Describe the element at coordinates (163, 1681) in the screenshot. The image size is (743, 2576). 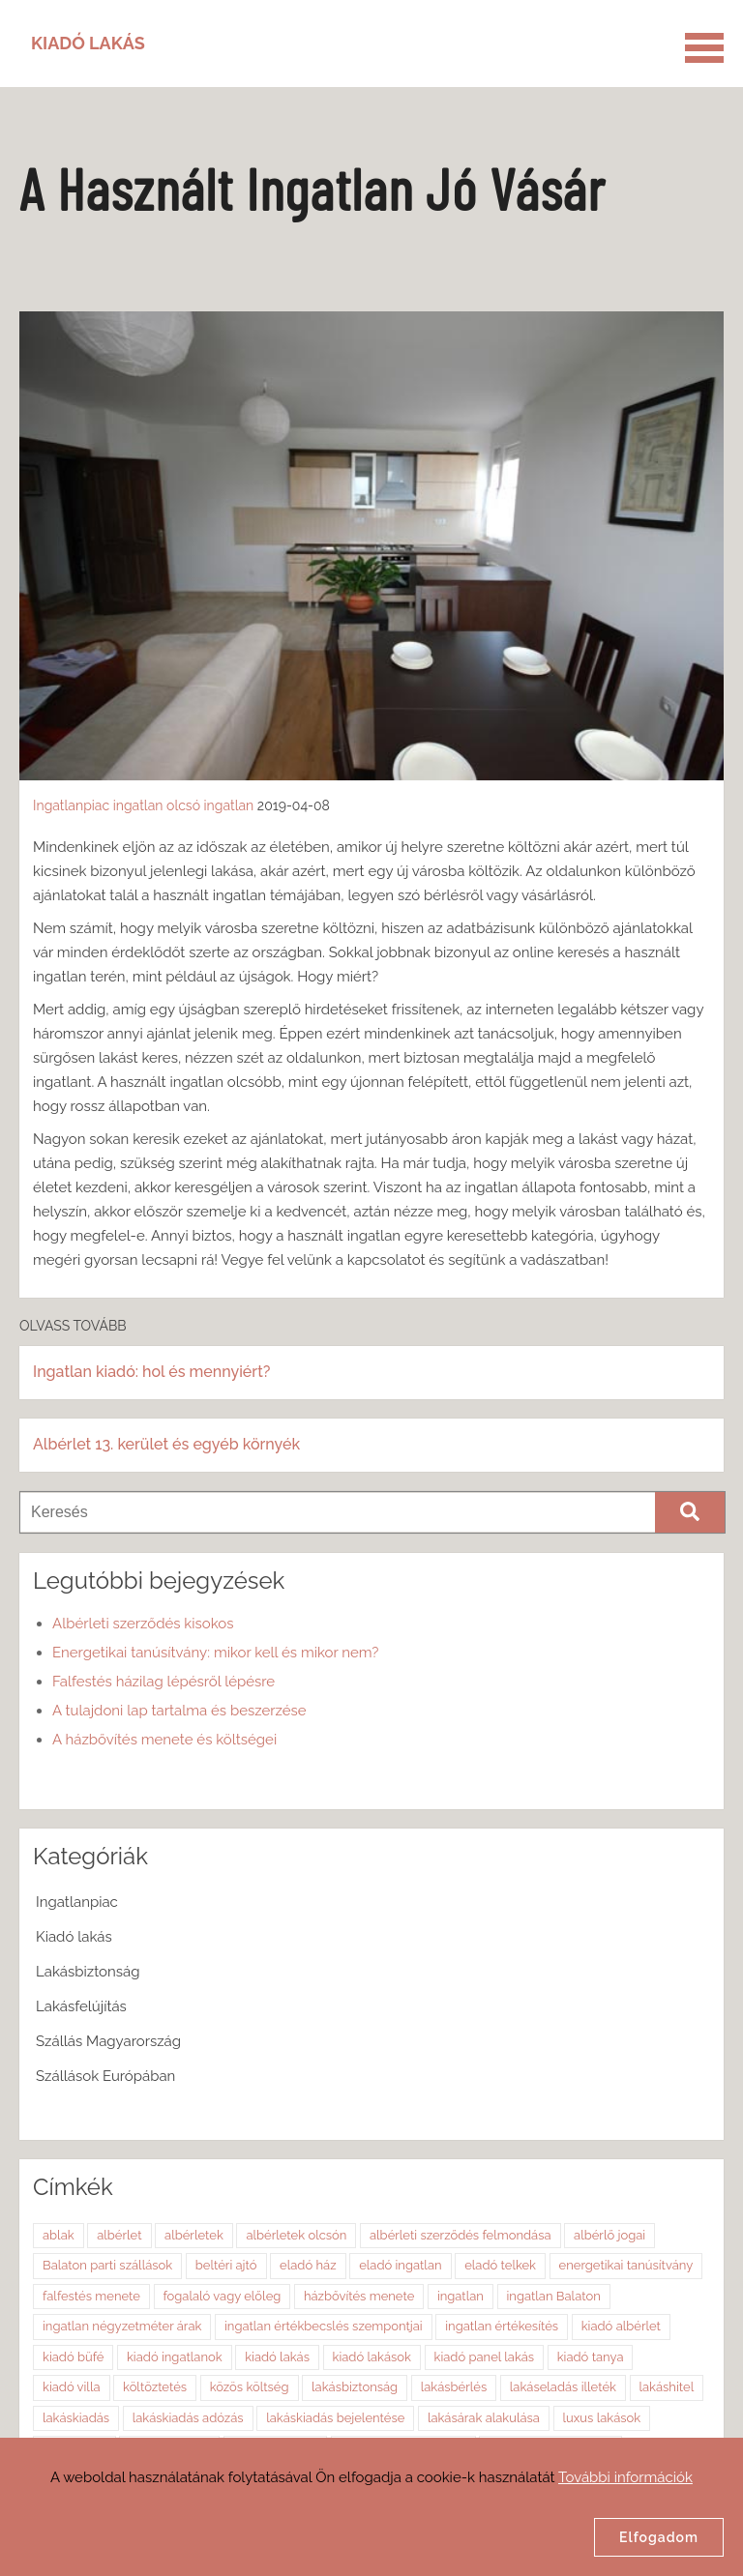
I see `Falfestés házilag lépésről lépésre` at that location.